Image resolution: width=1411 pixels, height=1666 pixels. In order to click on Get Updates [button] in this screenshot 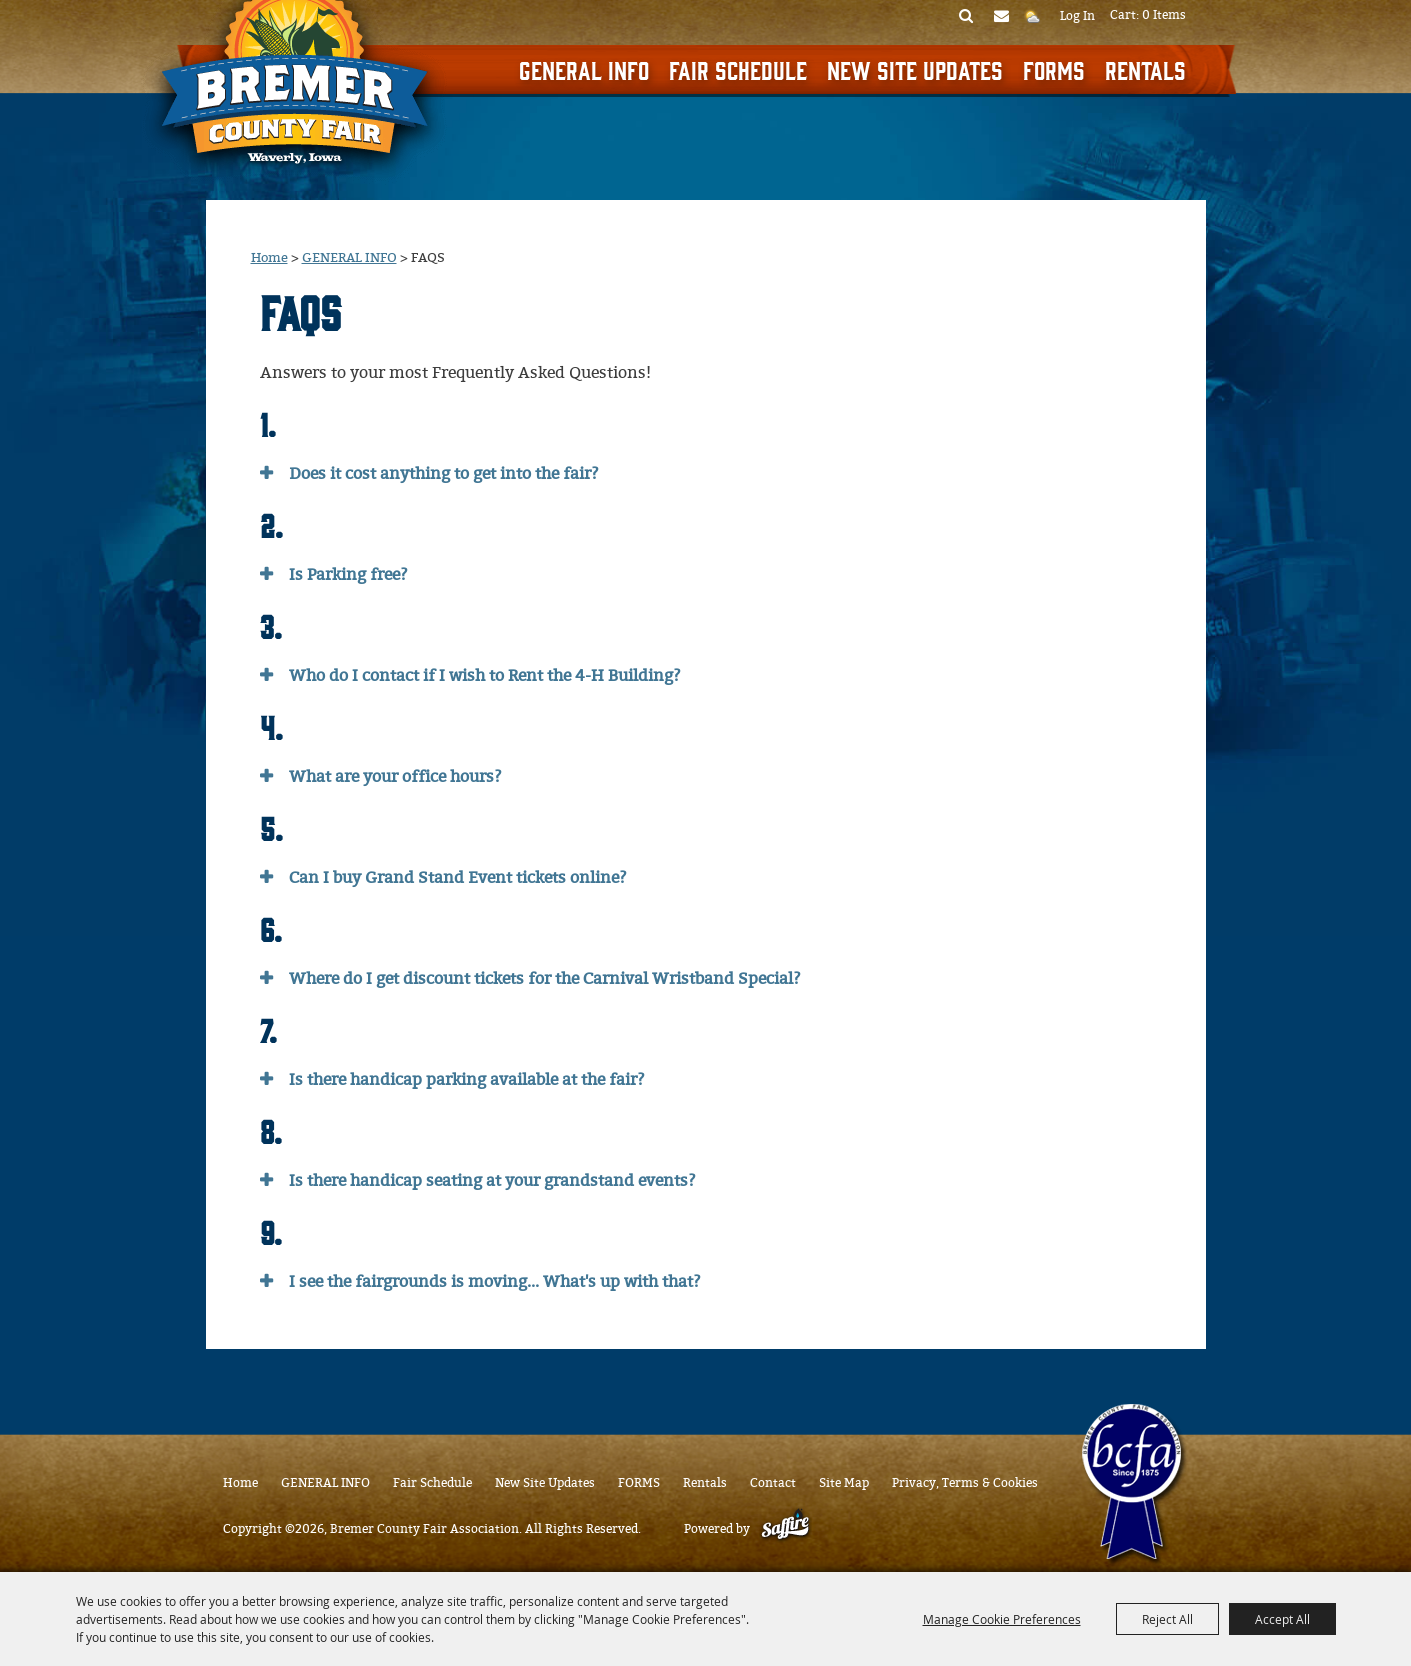, I will do `click(1001, 15)`.